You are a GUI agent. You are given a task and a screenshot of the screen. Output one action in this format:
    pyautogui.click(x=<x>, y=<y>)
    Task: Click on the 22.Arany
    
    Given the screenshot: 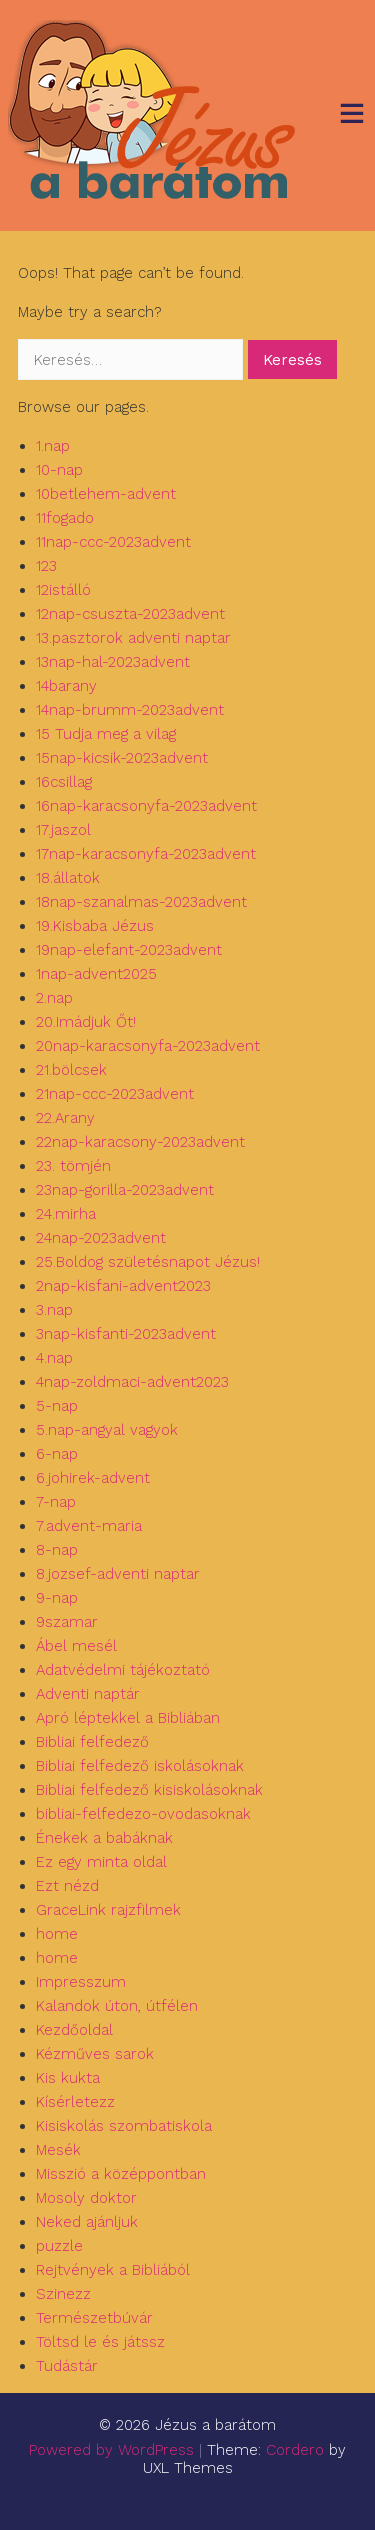 What is the action you would take?
    pyautogui.click(x=65, y=1118)
    